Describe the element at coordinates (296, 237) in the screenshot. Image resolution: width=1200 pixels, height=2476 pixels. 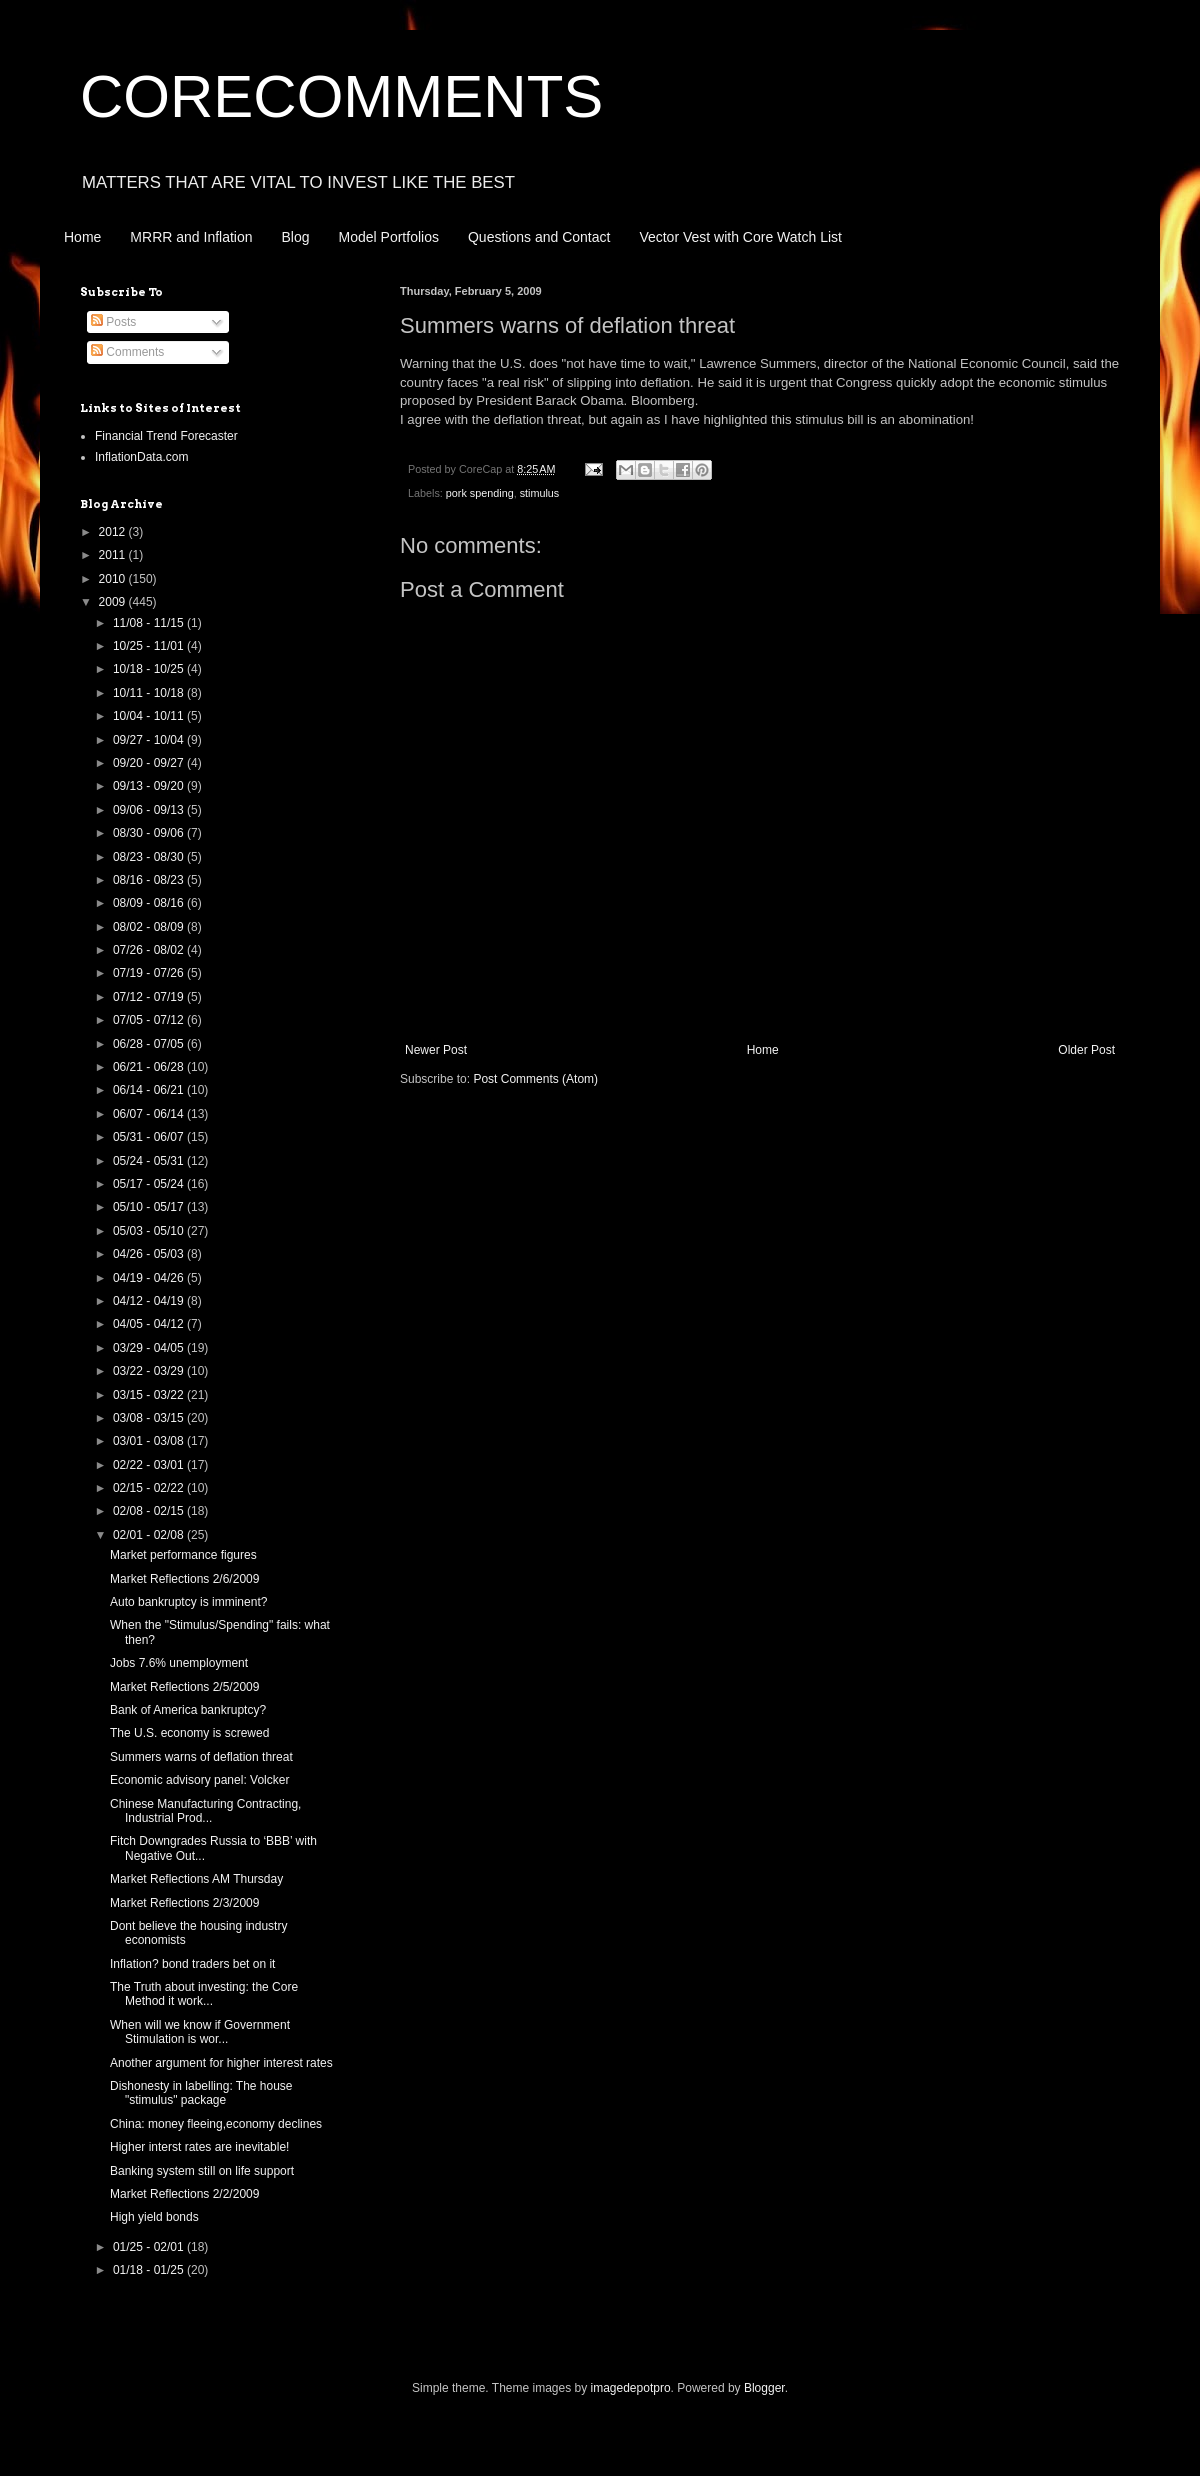
I see `Blog` at that location.